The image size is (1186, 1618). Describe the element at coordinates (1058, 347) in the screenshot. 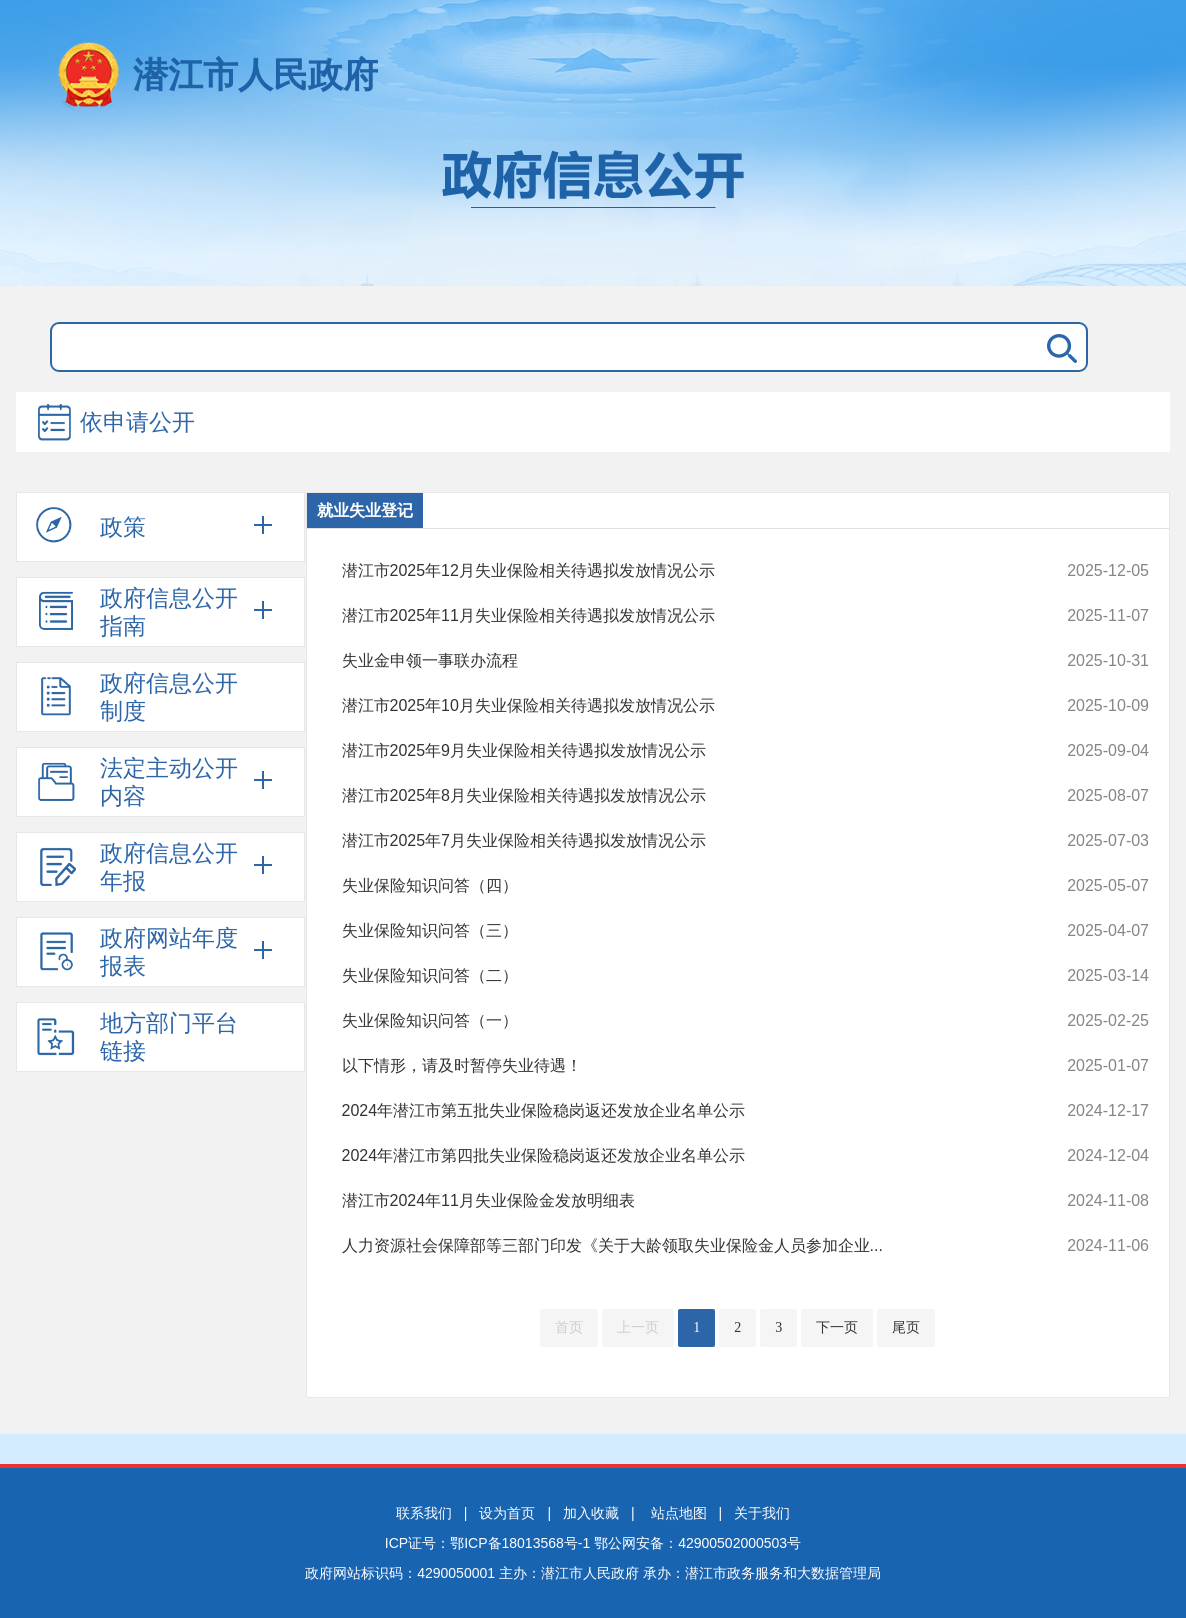

I see `搜 索` at that location.